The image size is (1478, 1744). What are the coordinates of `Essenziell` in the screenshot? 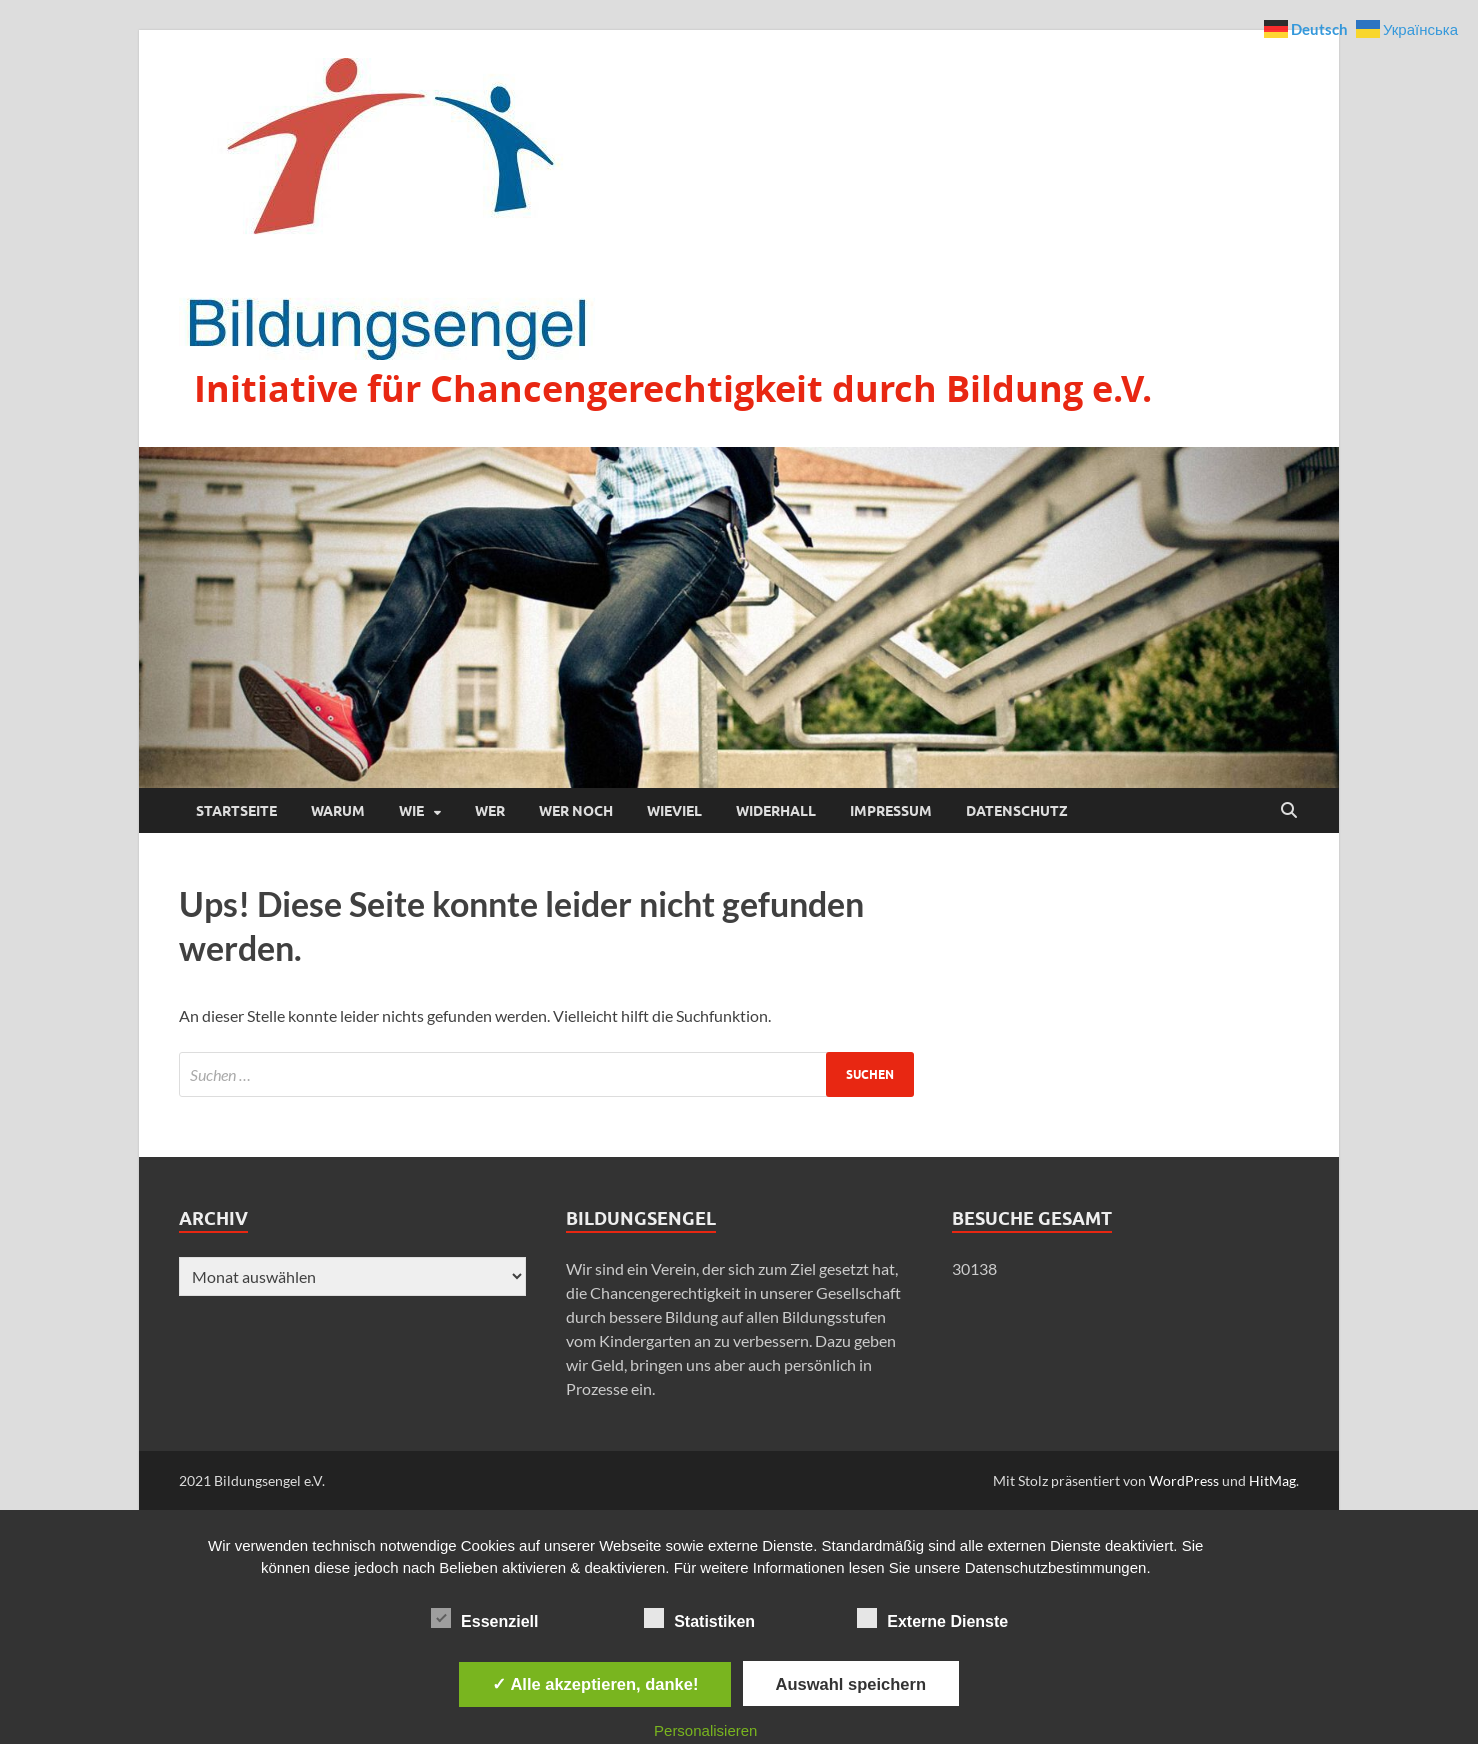 It's located at (484, 1618).